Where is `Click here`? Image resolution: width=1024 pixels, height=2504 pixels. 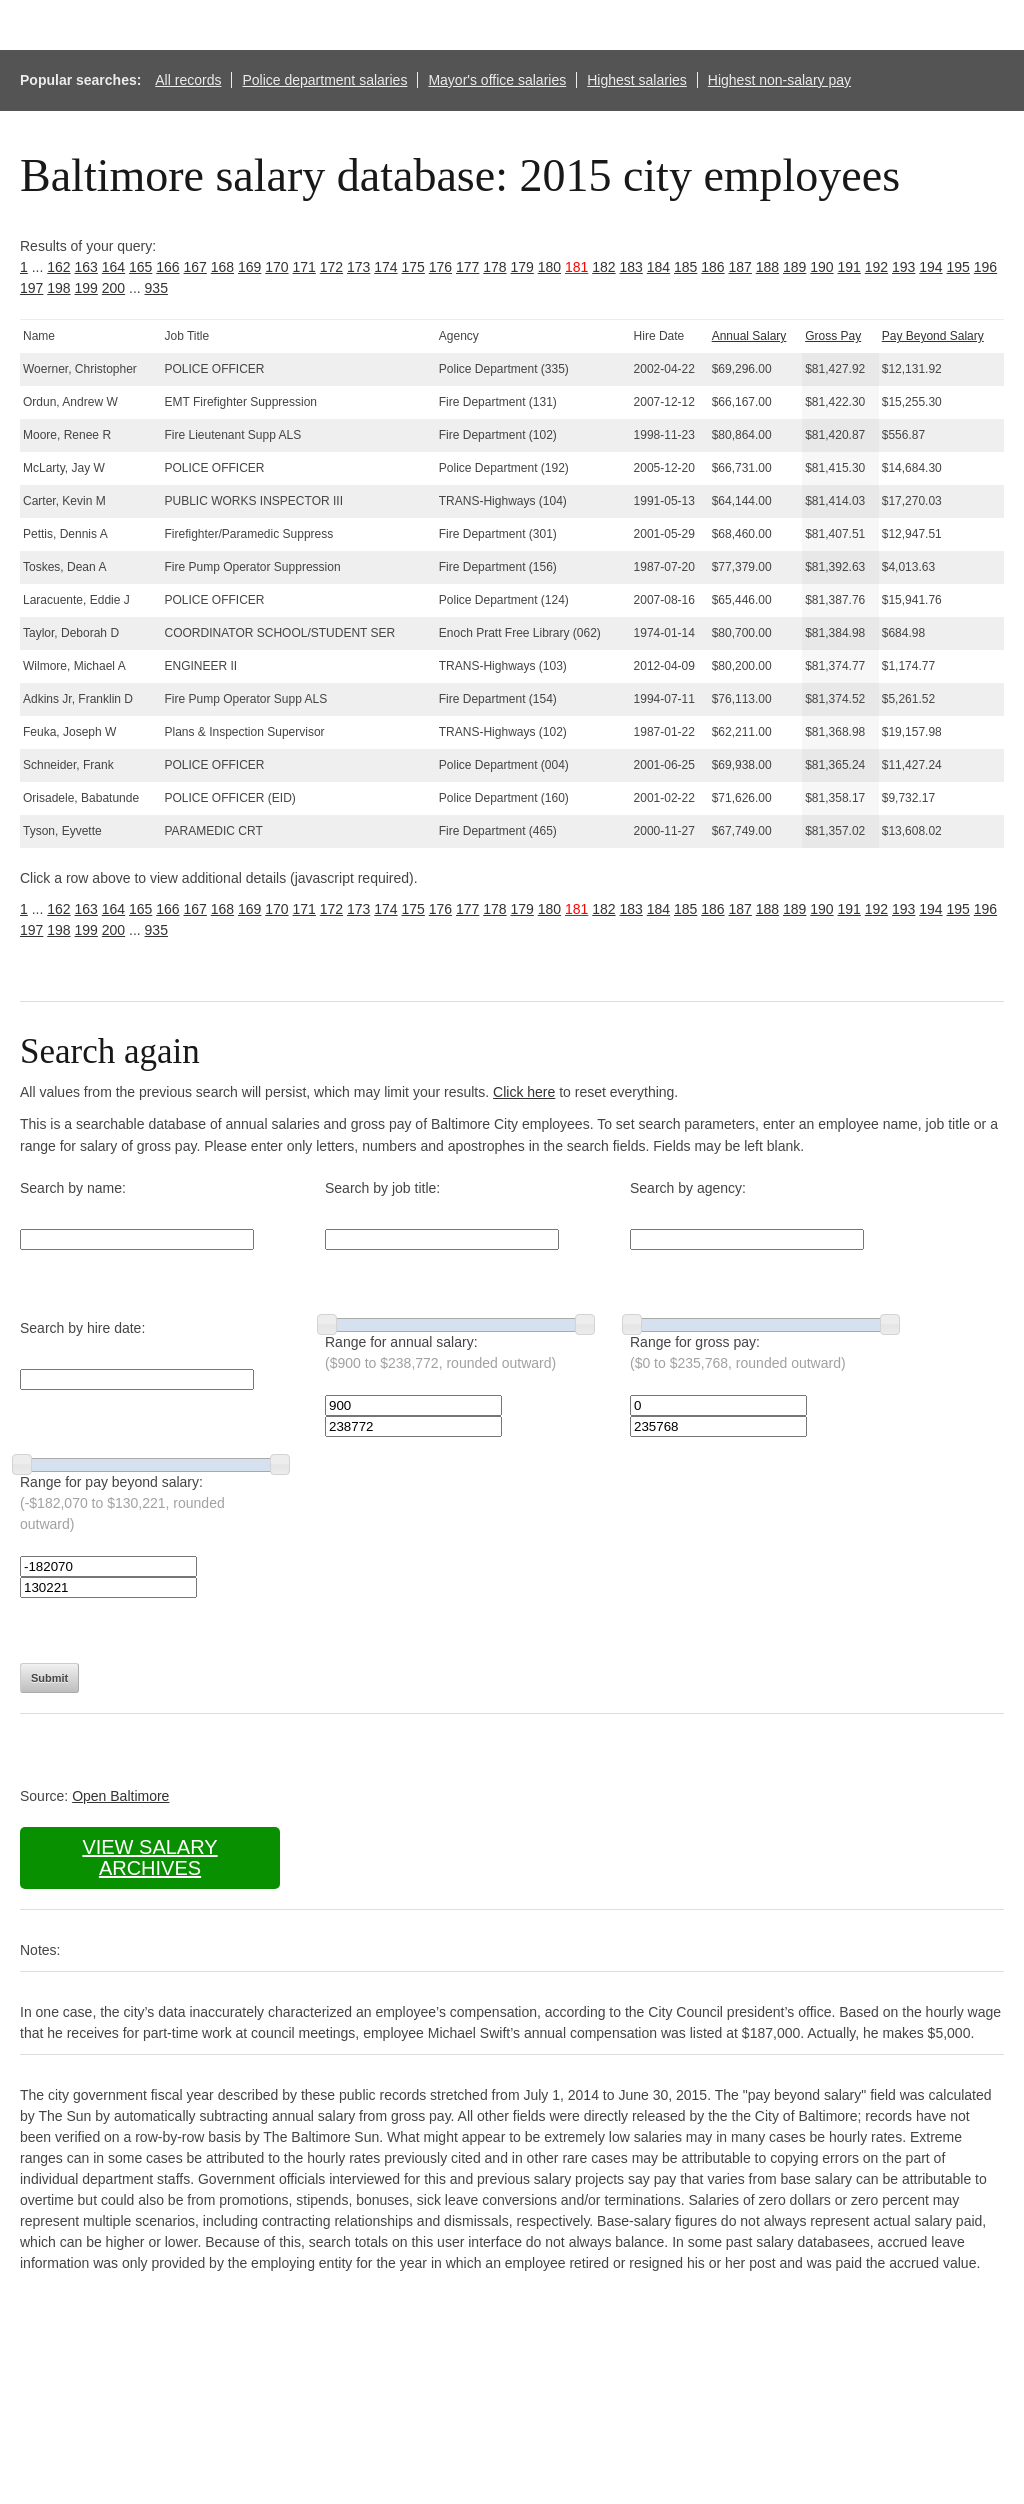
Click here is located at coordinates (524, 1092).